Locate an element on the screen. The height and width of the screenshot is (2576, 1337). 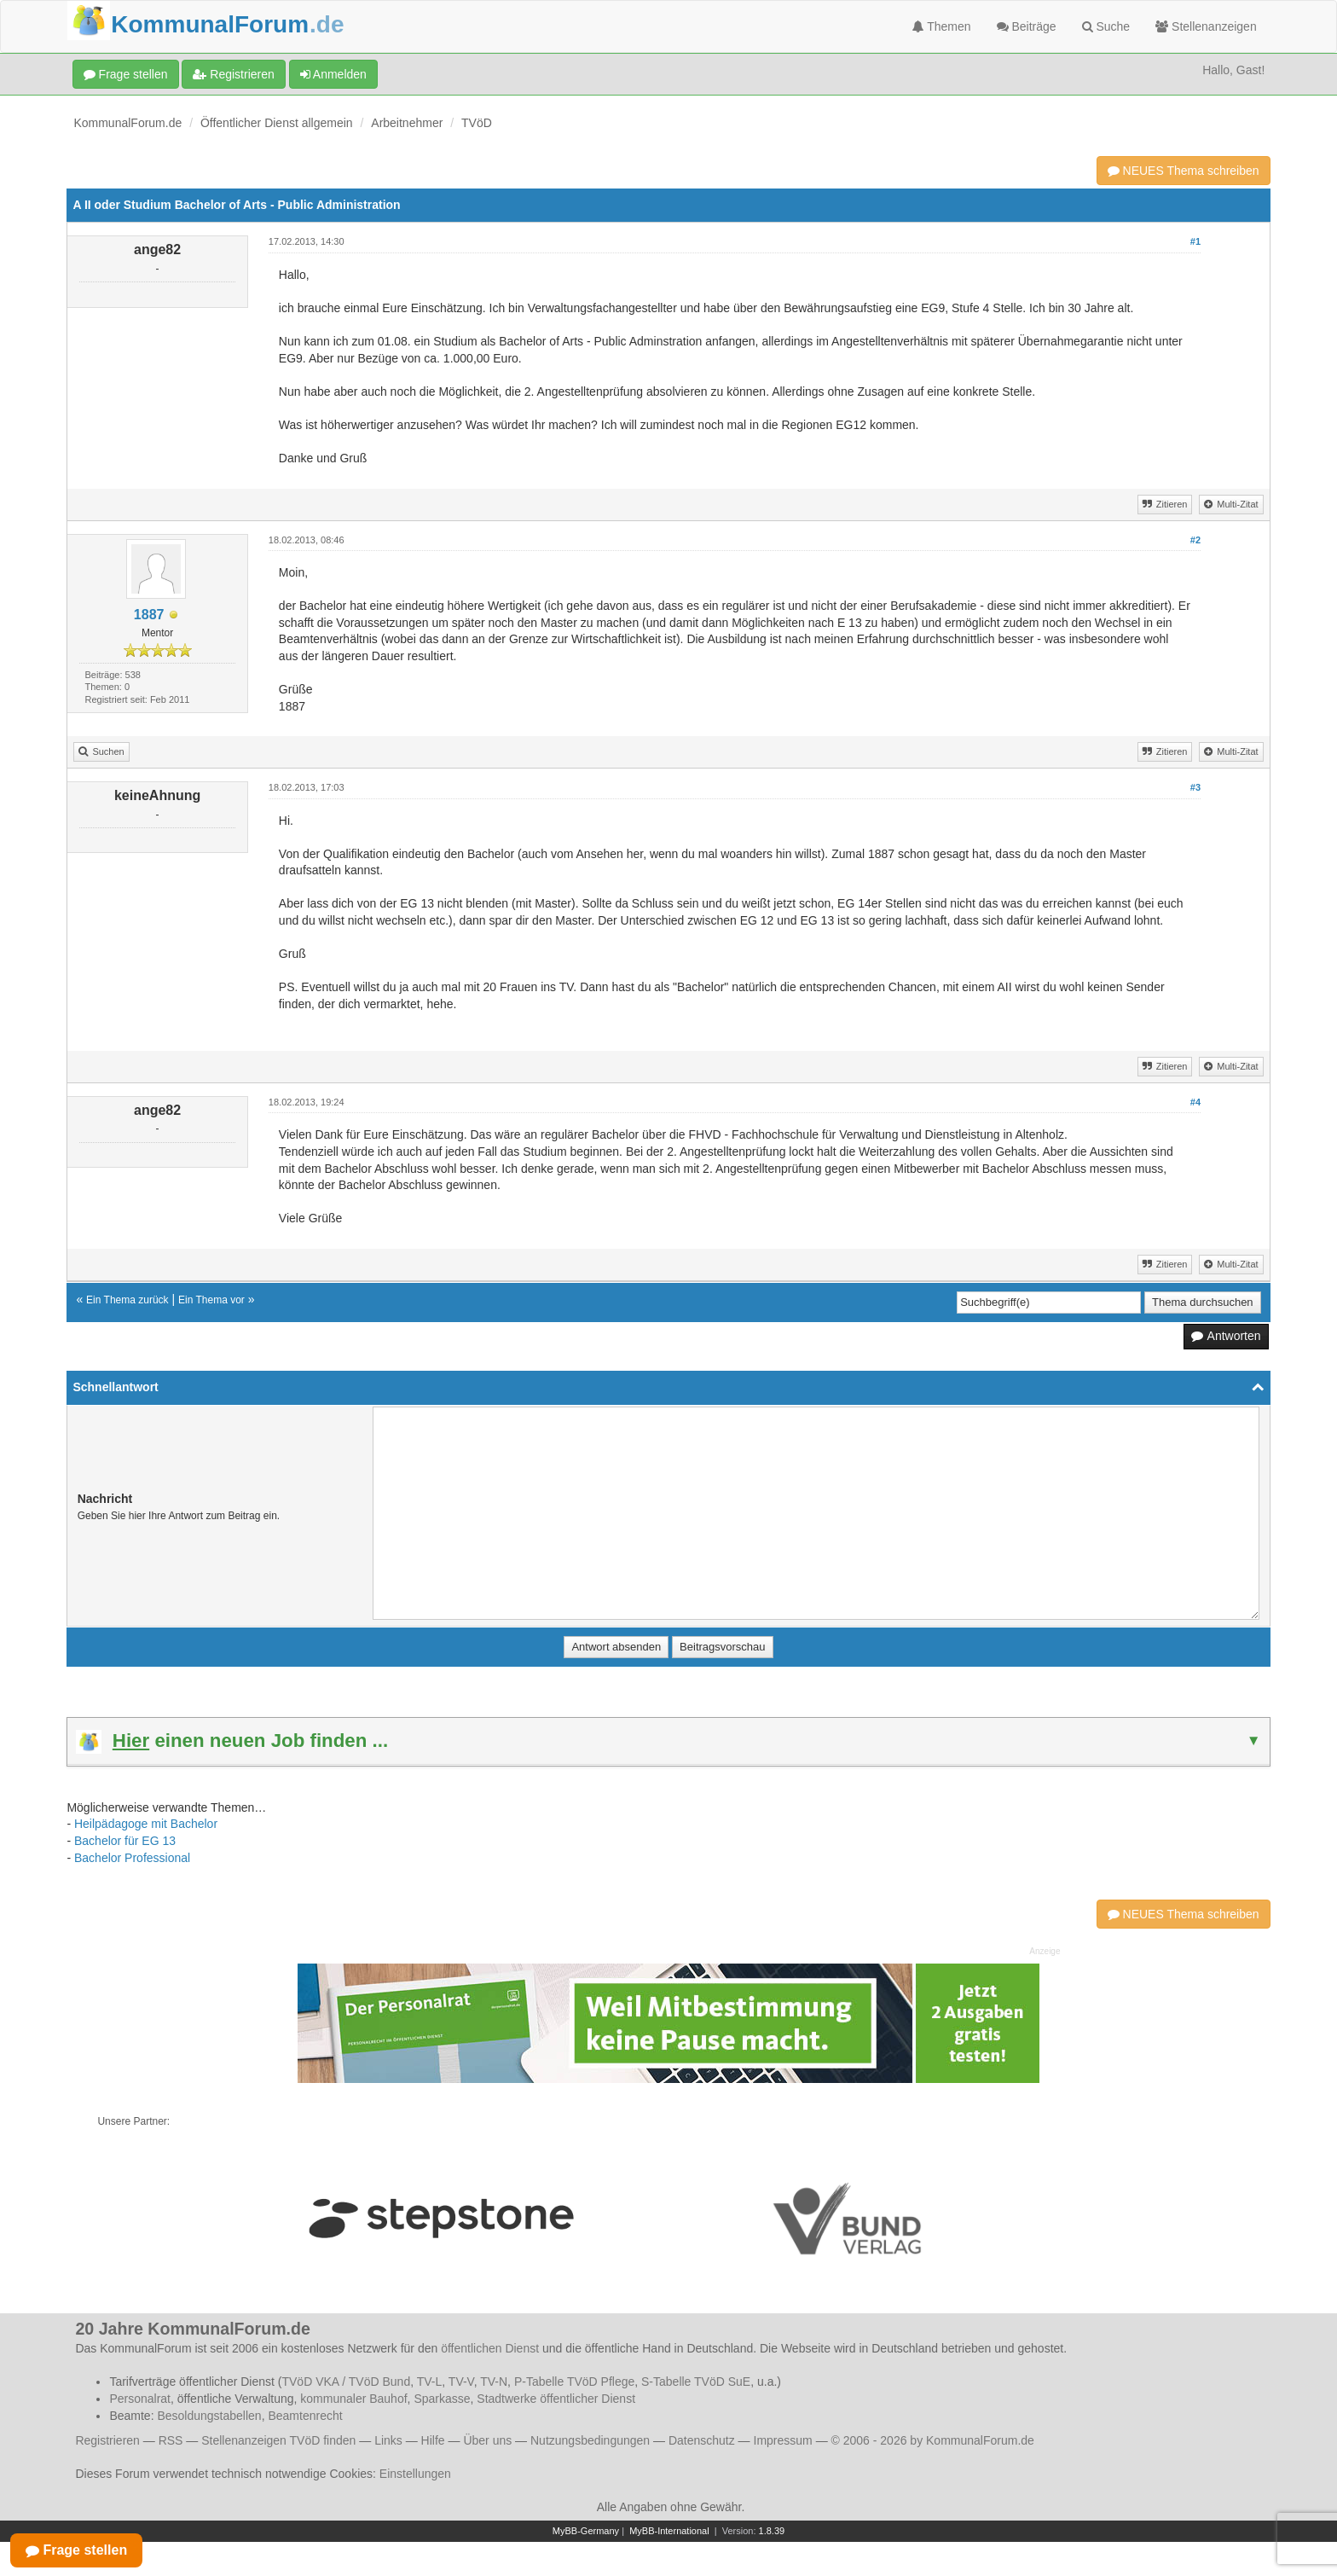
Beiträge is located at coordinates (1026, 26).